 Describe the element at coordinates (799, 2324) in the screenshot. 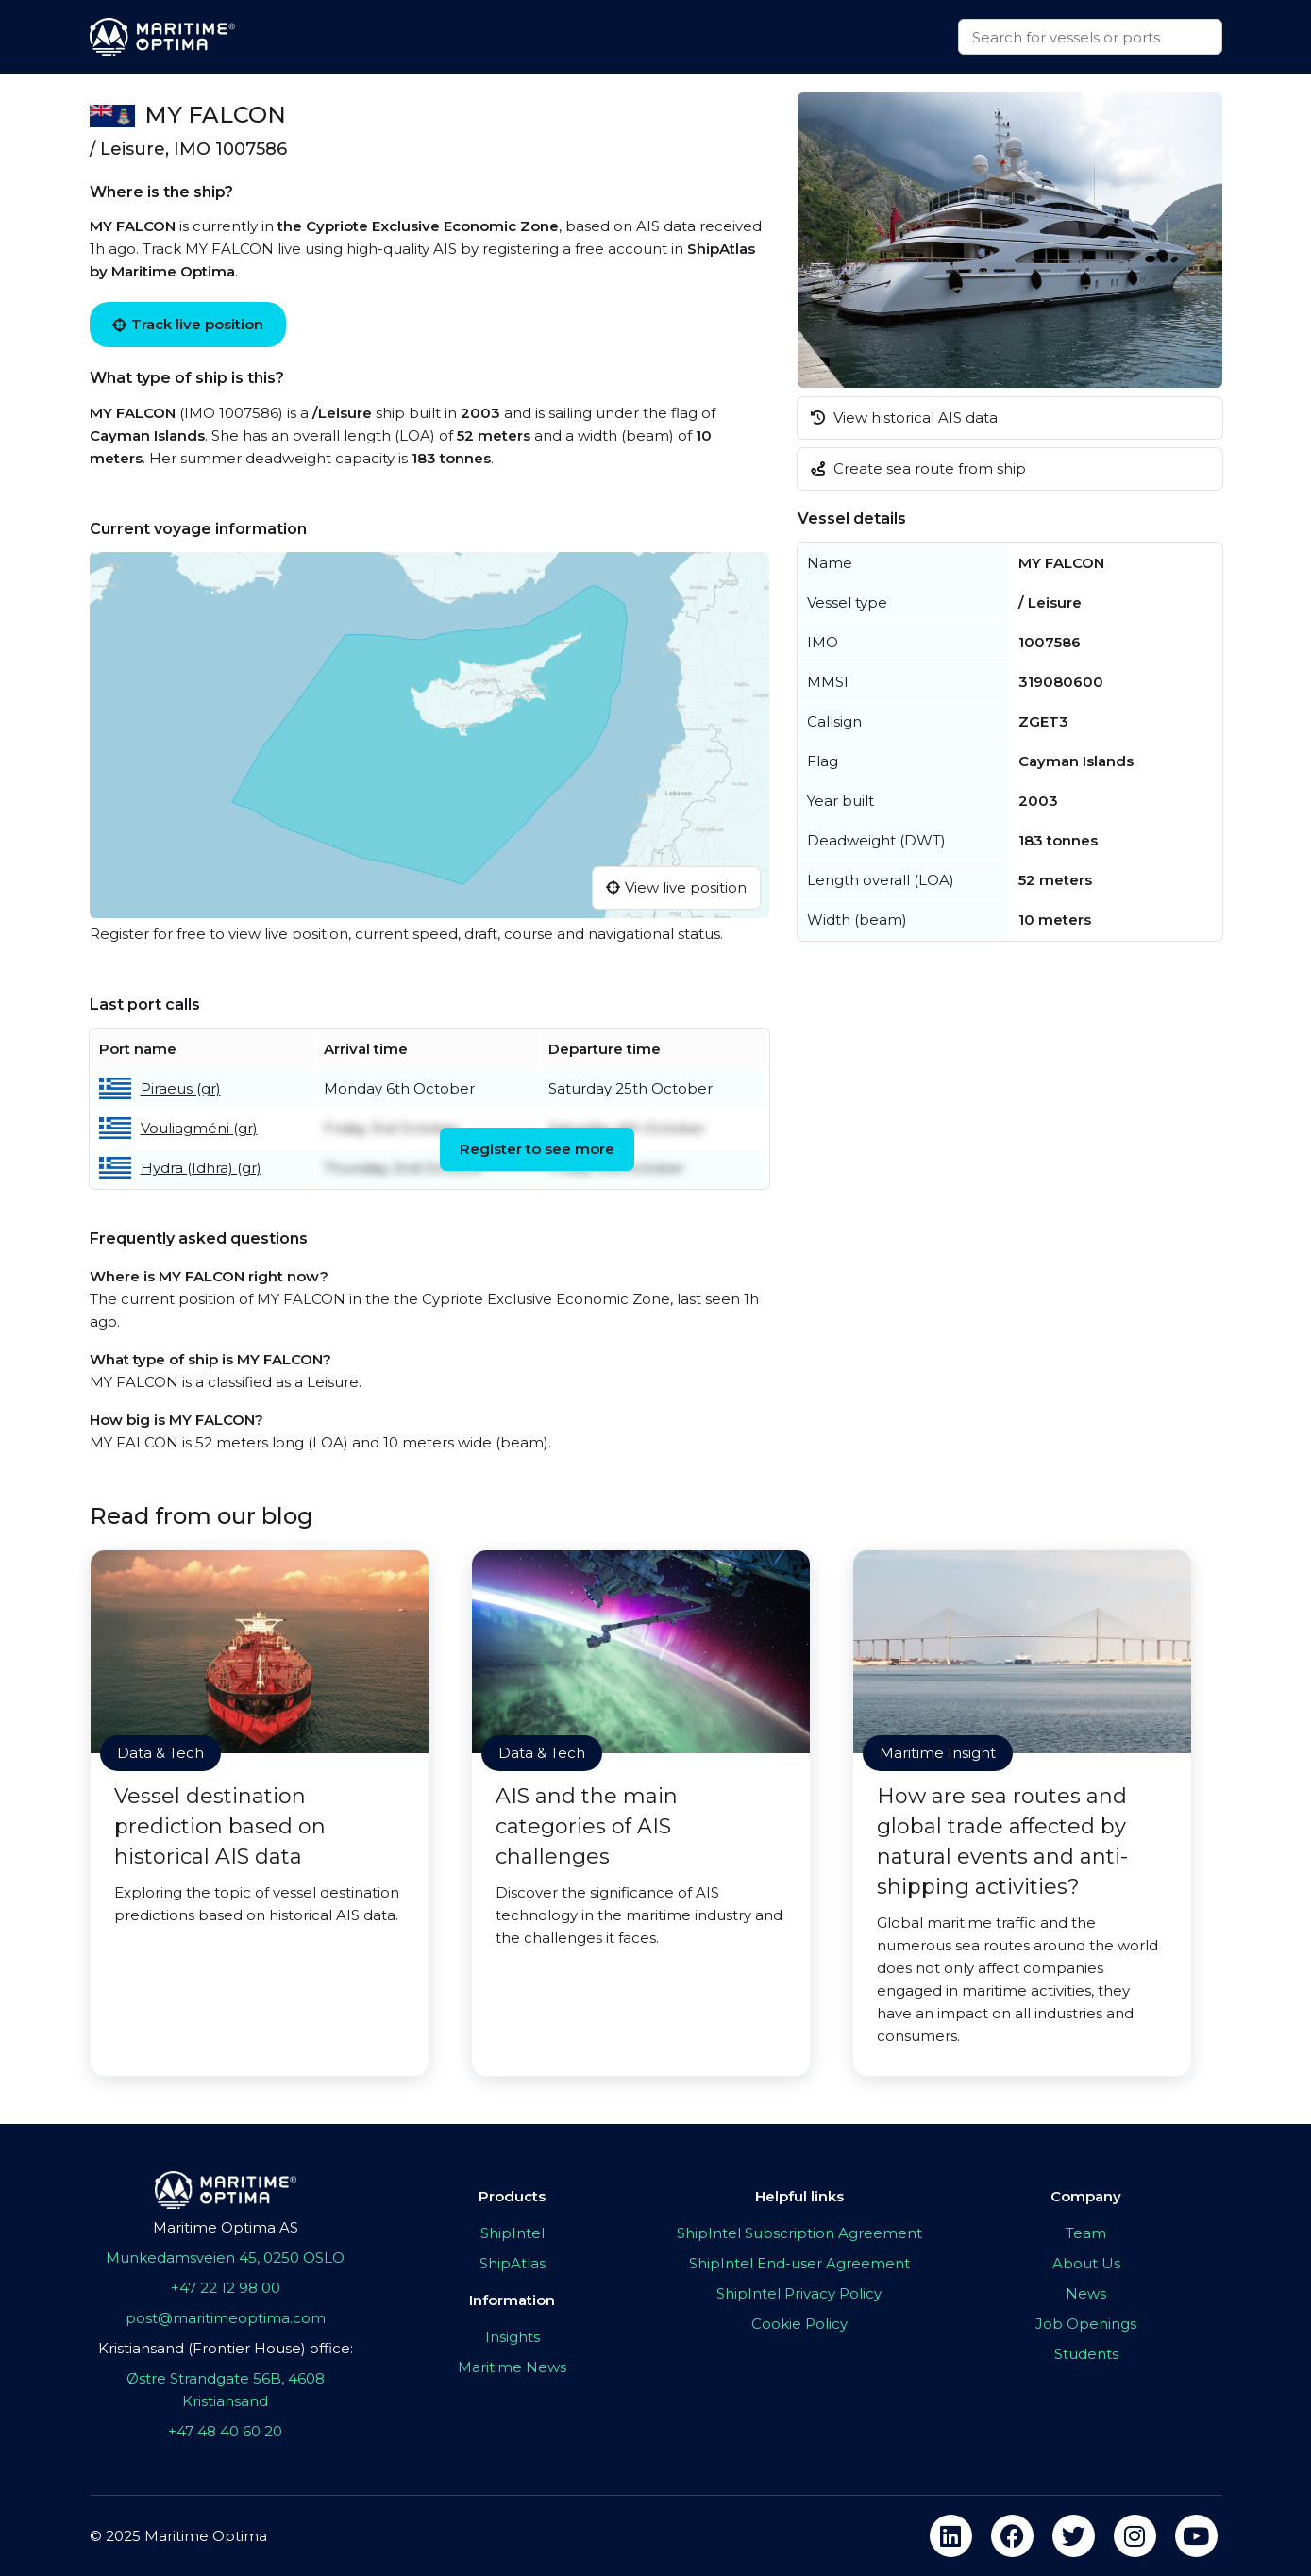

I see `Cookie Policy` at that location.